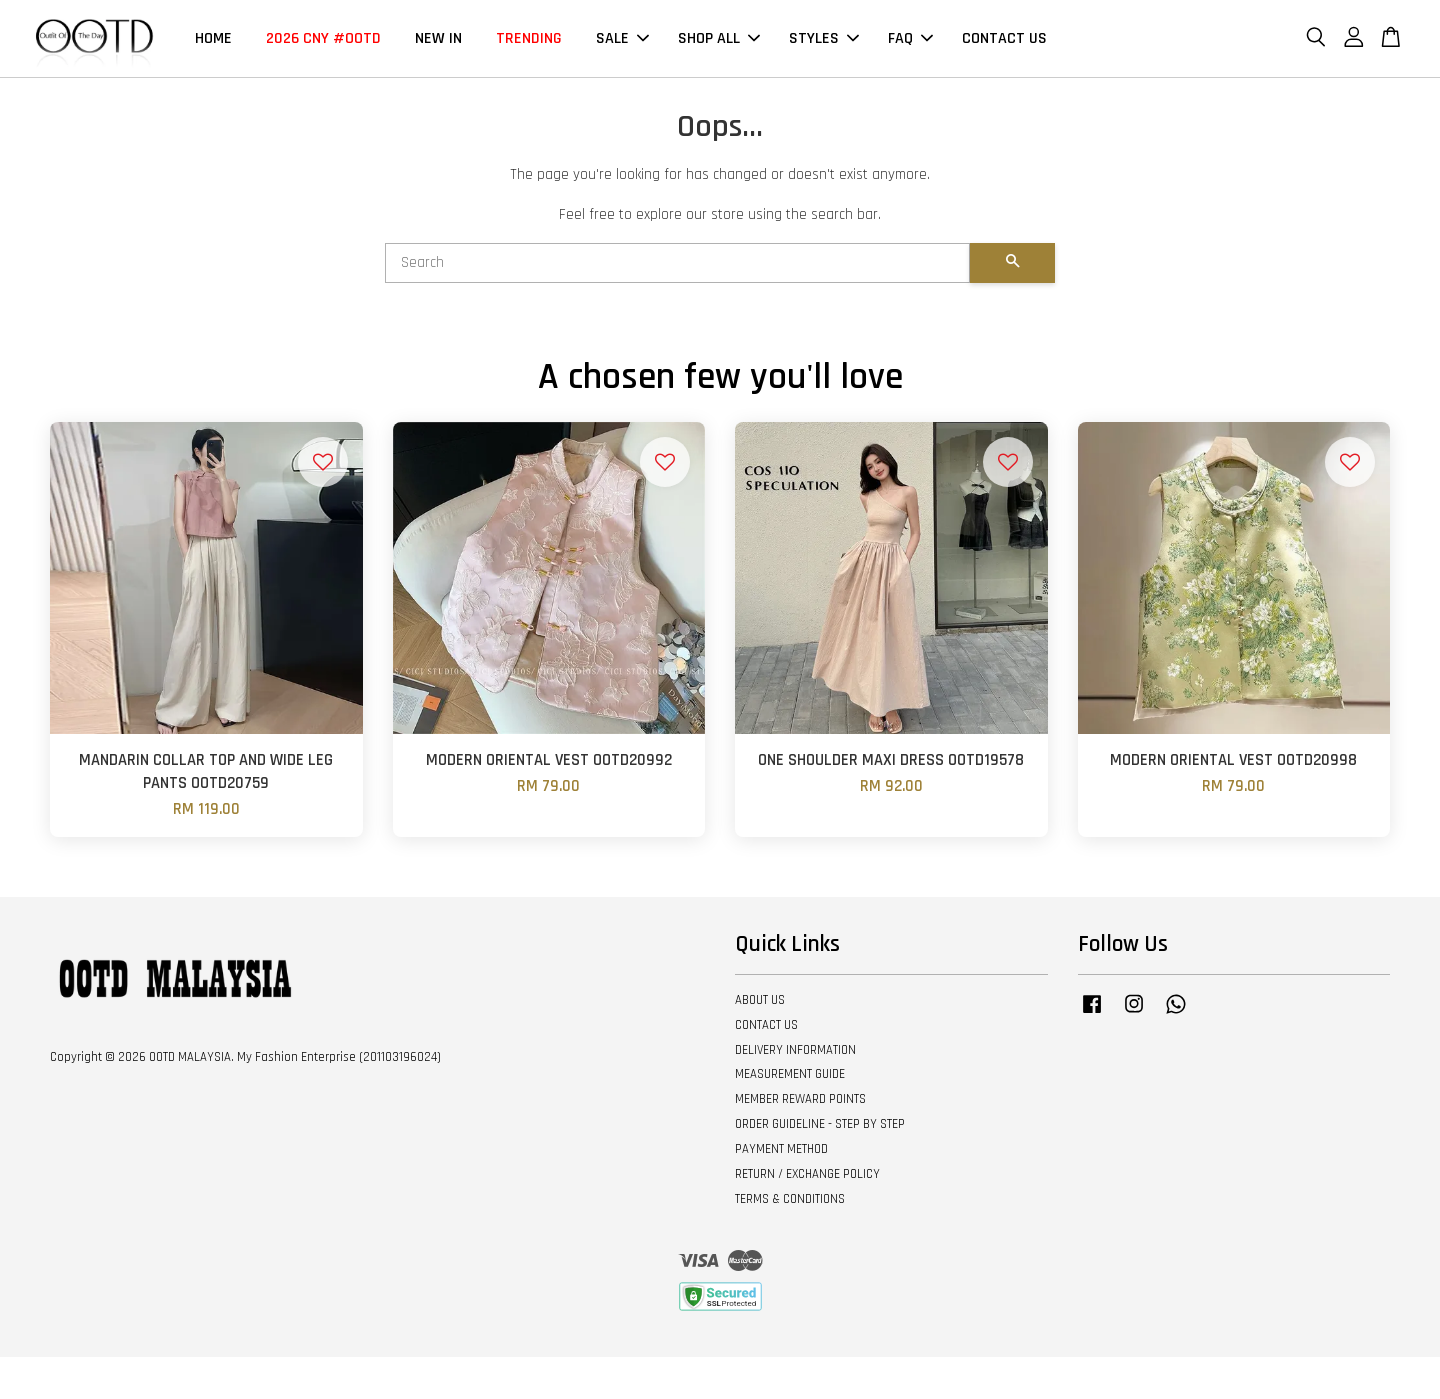 The width and height of the screenshot is (1440, 1399). Describe the element at coordinates (438, 38) in the screenshot. I see `NEW IN` at that location.